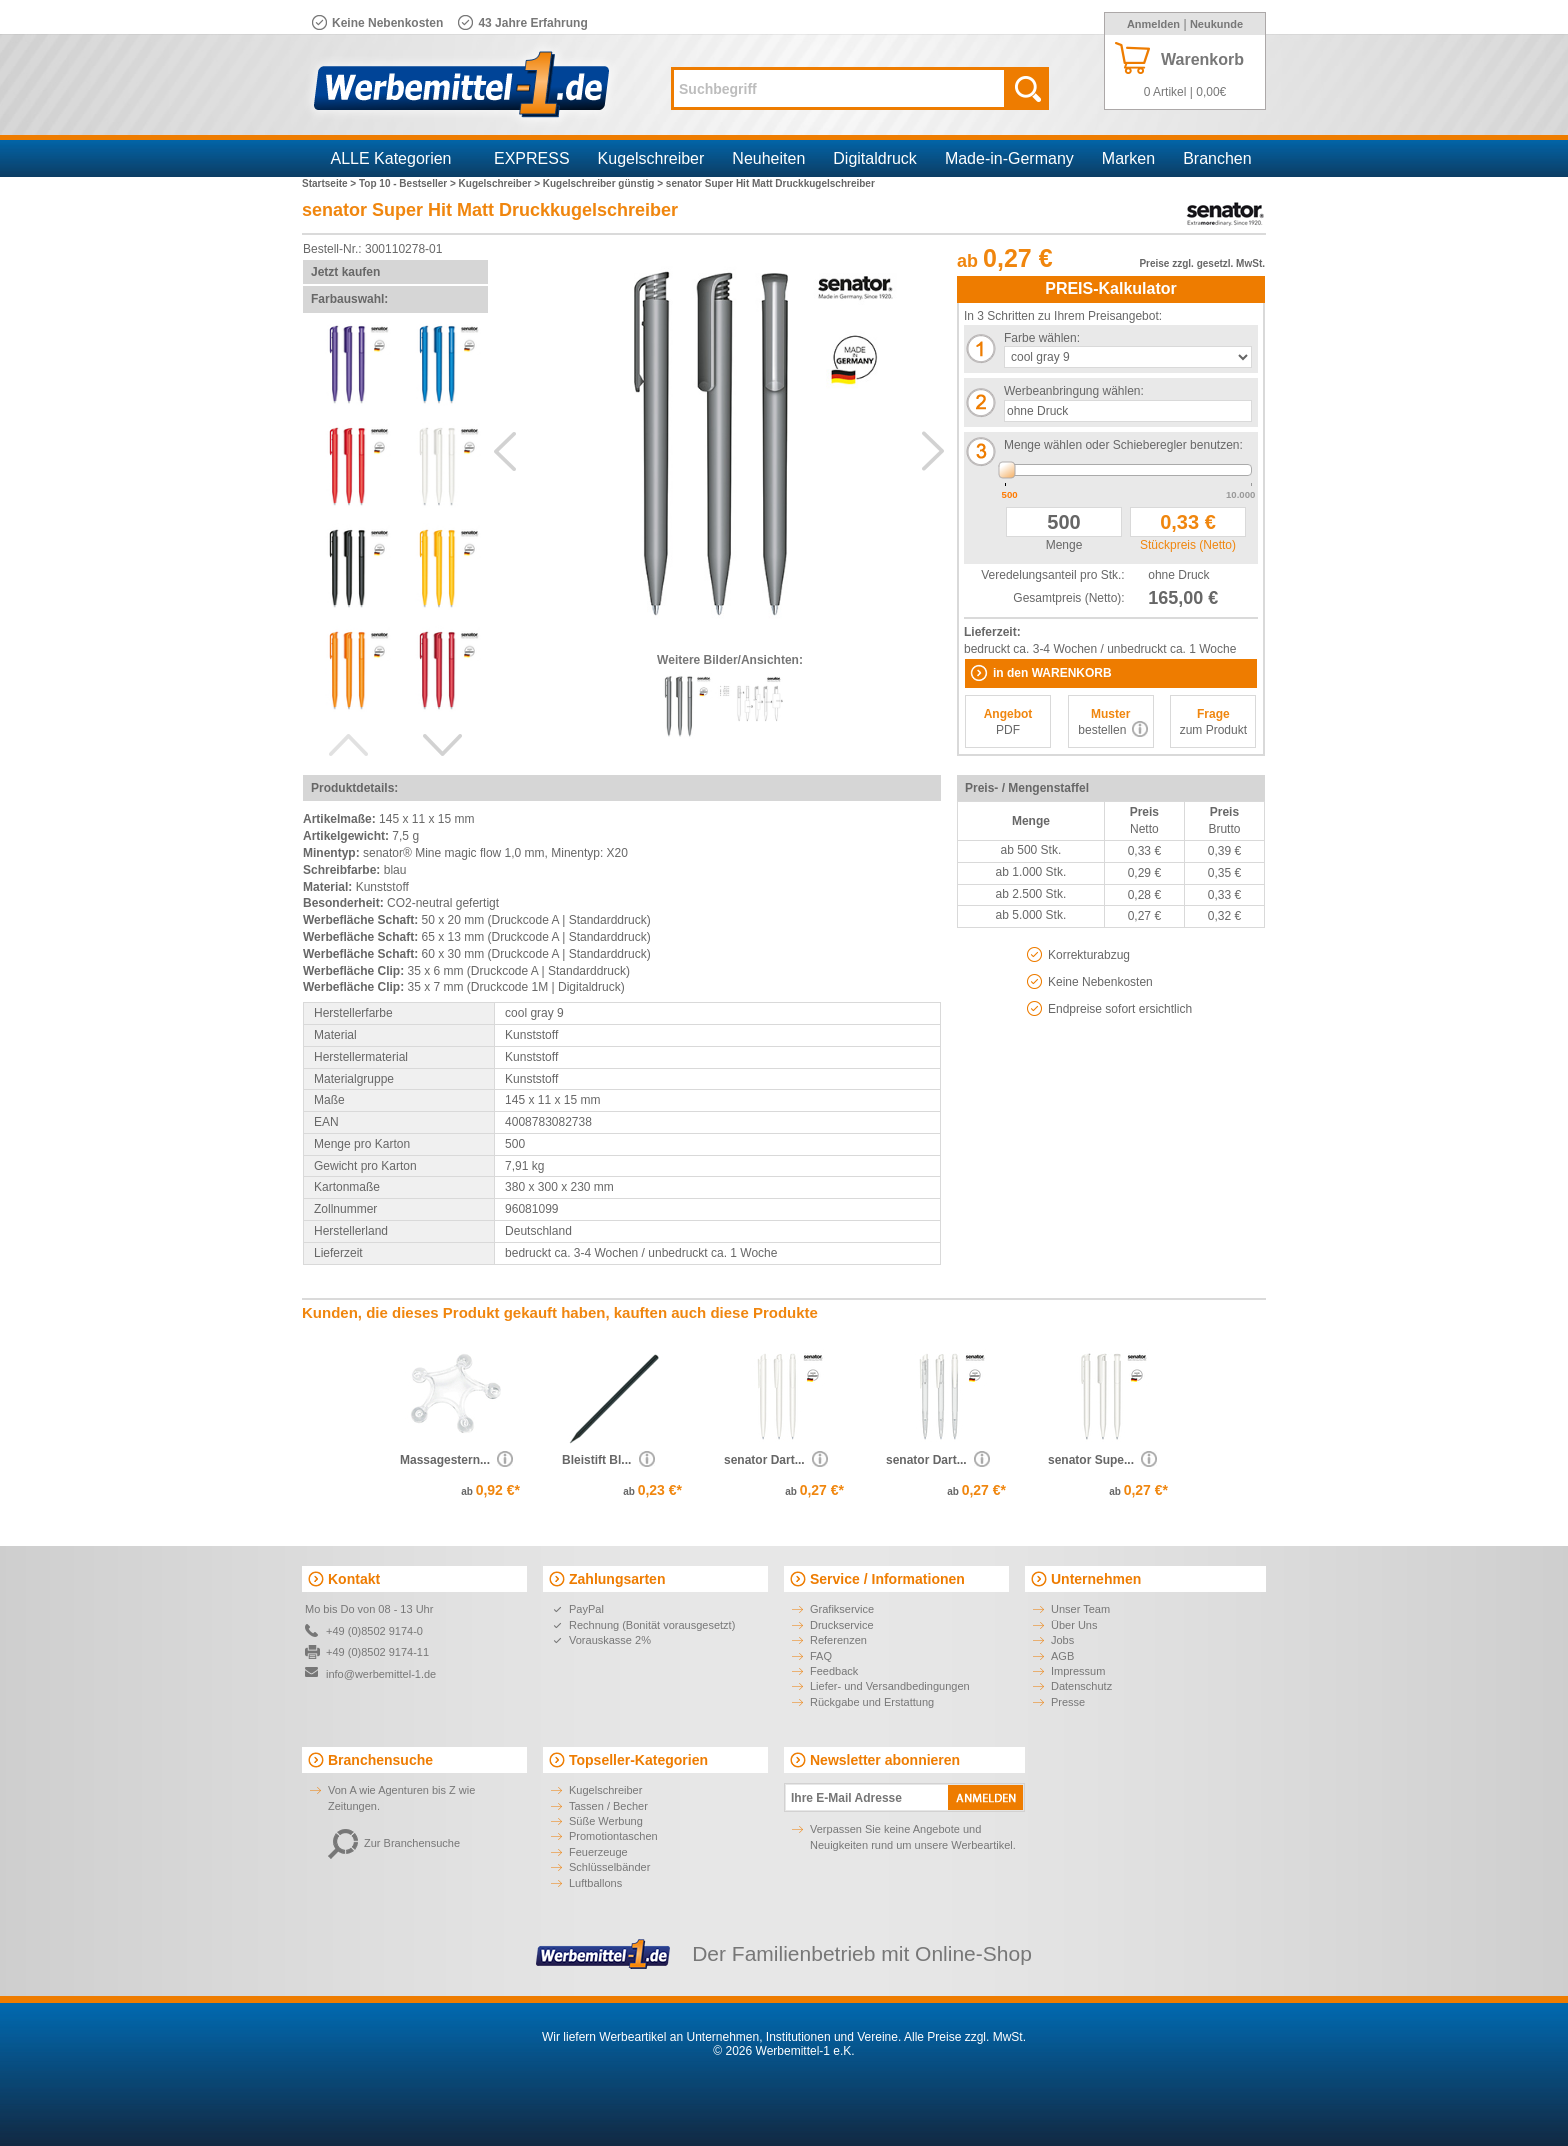 Image resolution: width=1568 pixels, height=2146 pixels. Describe the element at coordinates (1217, 158) in the screenshot. I see `Branchen` at that location.